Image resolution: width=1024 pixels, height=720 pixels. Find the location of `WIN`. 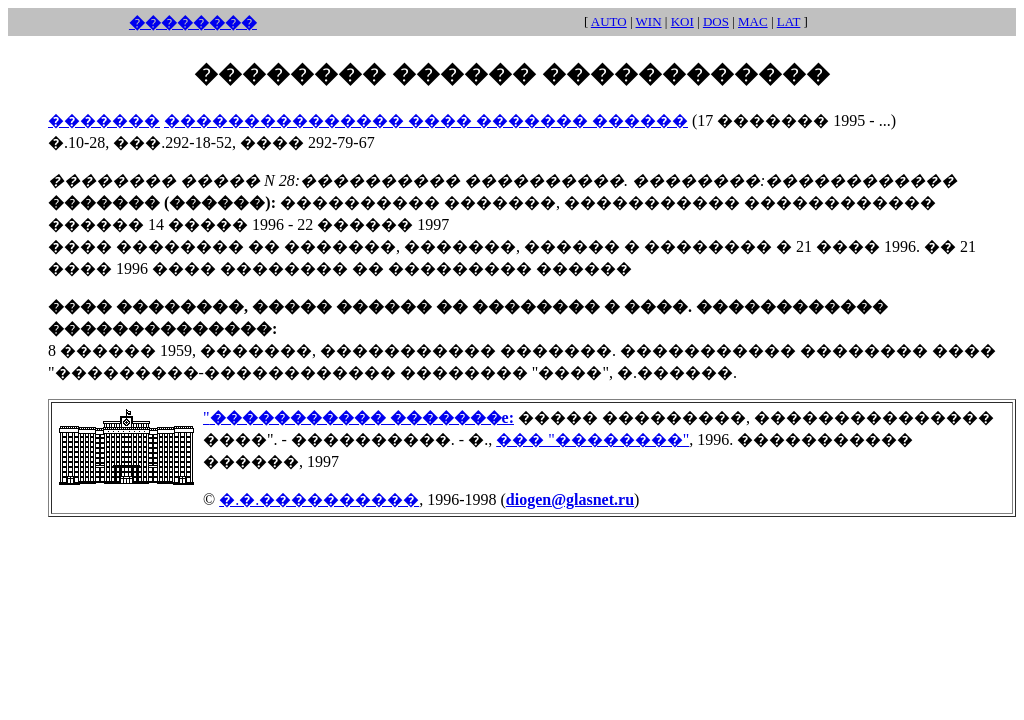

WIN is located at coordinates (649, 21).